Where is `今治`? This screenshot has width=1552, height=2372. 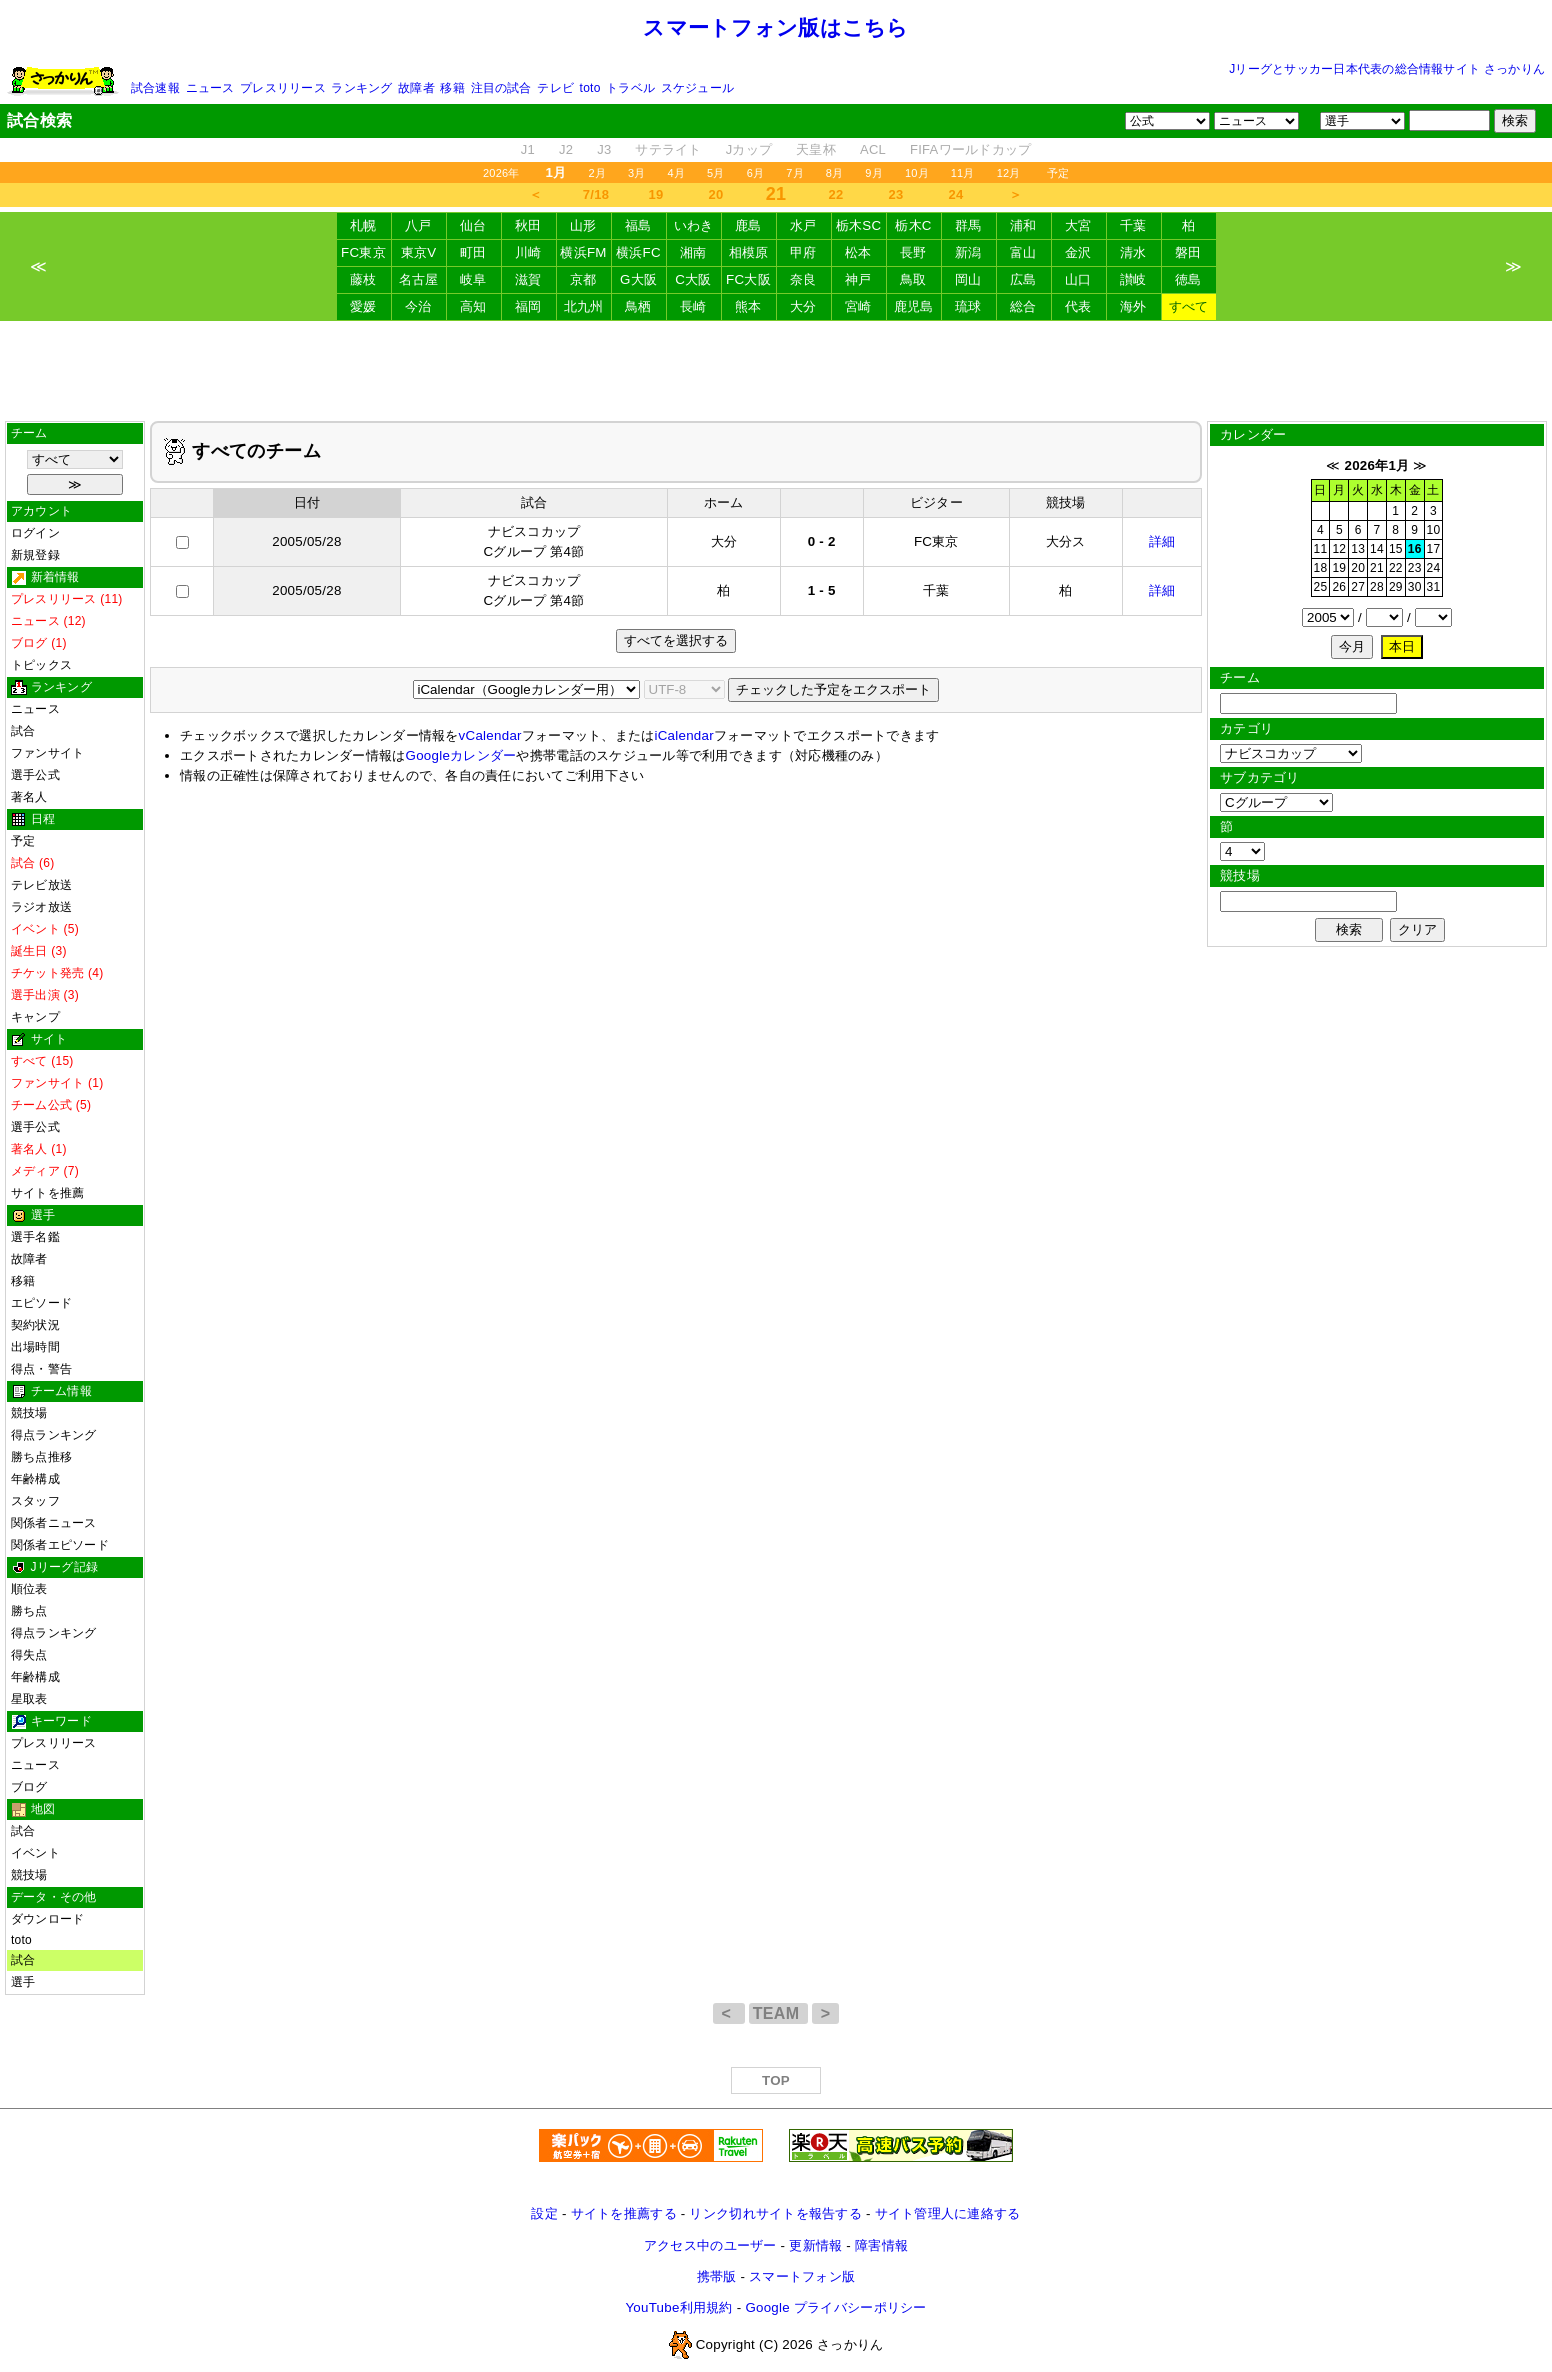
今治 is located at coordinates (418, 306).